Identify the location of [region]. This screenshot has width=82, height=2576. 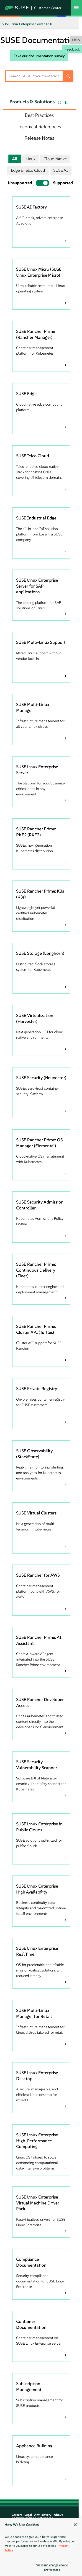
(41, 2547).